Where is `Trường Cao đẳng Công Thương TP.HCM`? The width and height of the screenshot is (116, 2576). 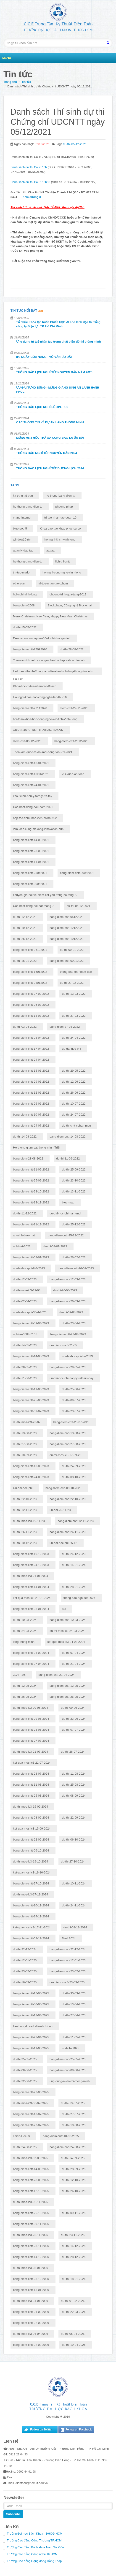
Trường Cao đẳng Công Thương TP.HCM is located at coordinates (34, 2540).